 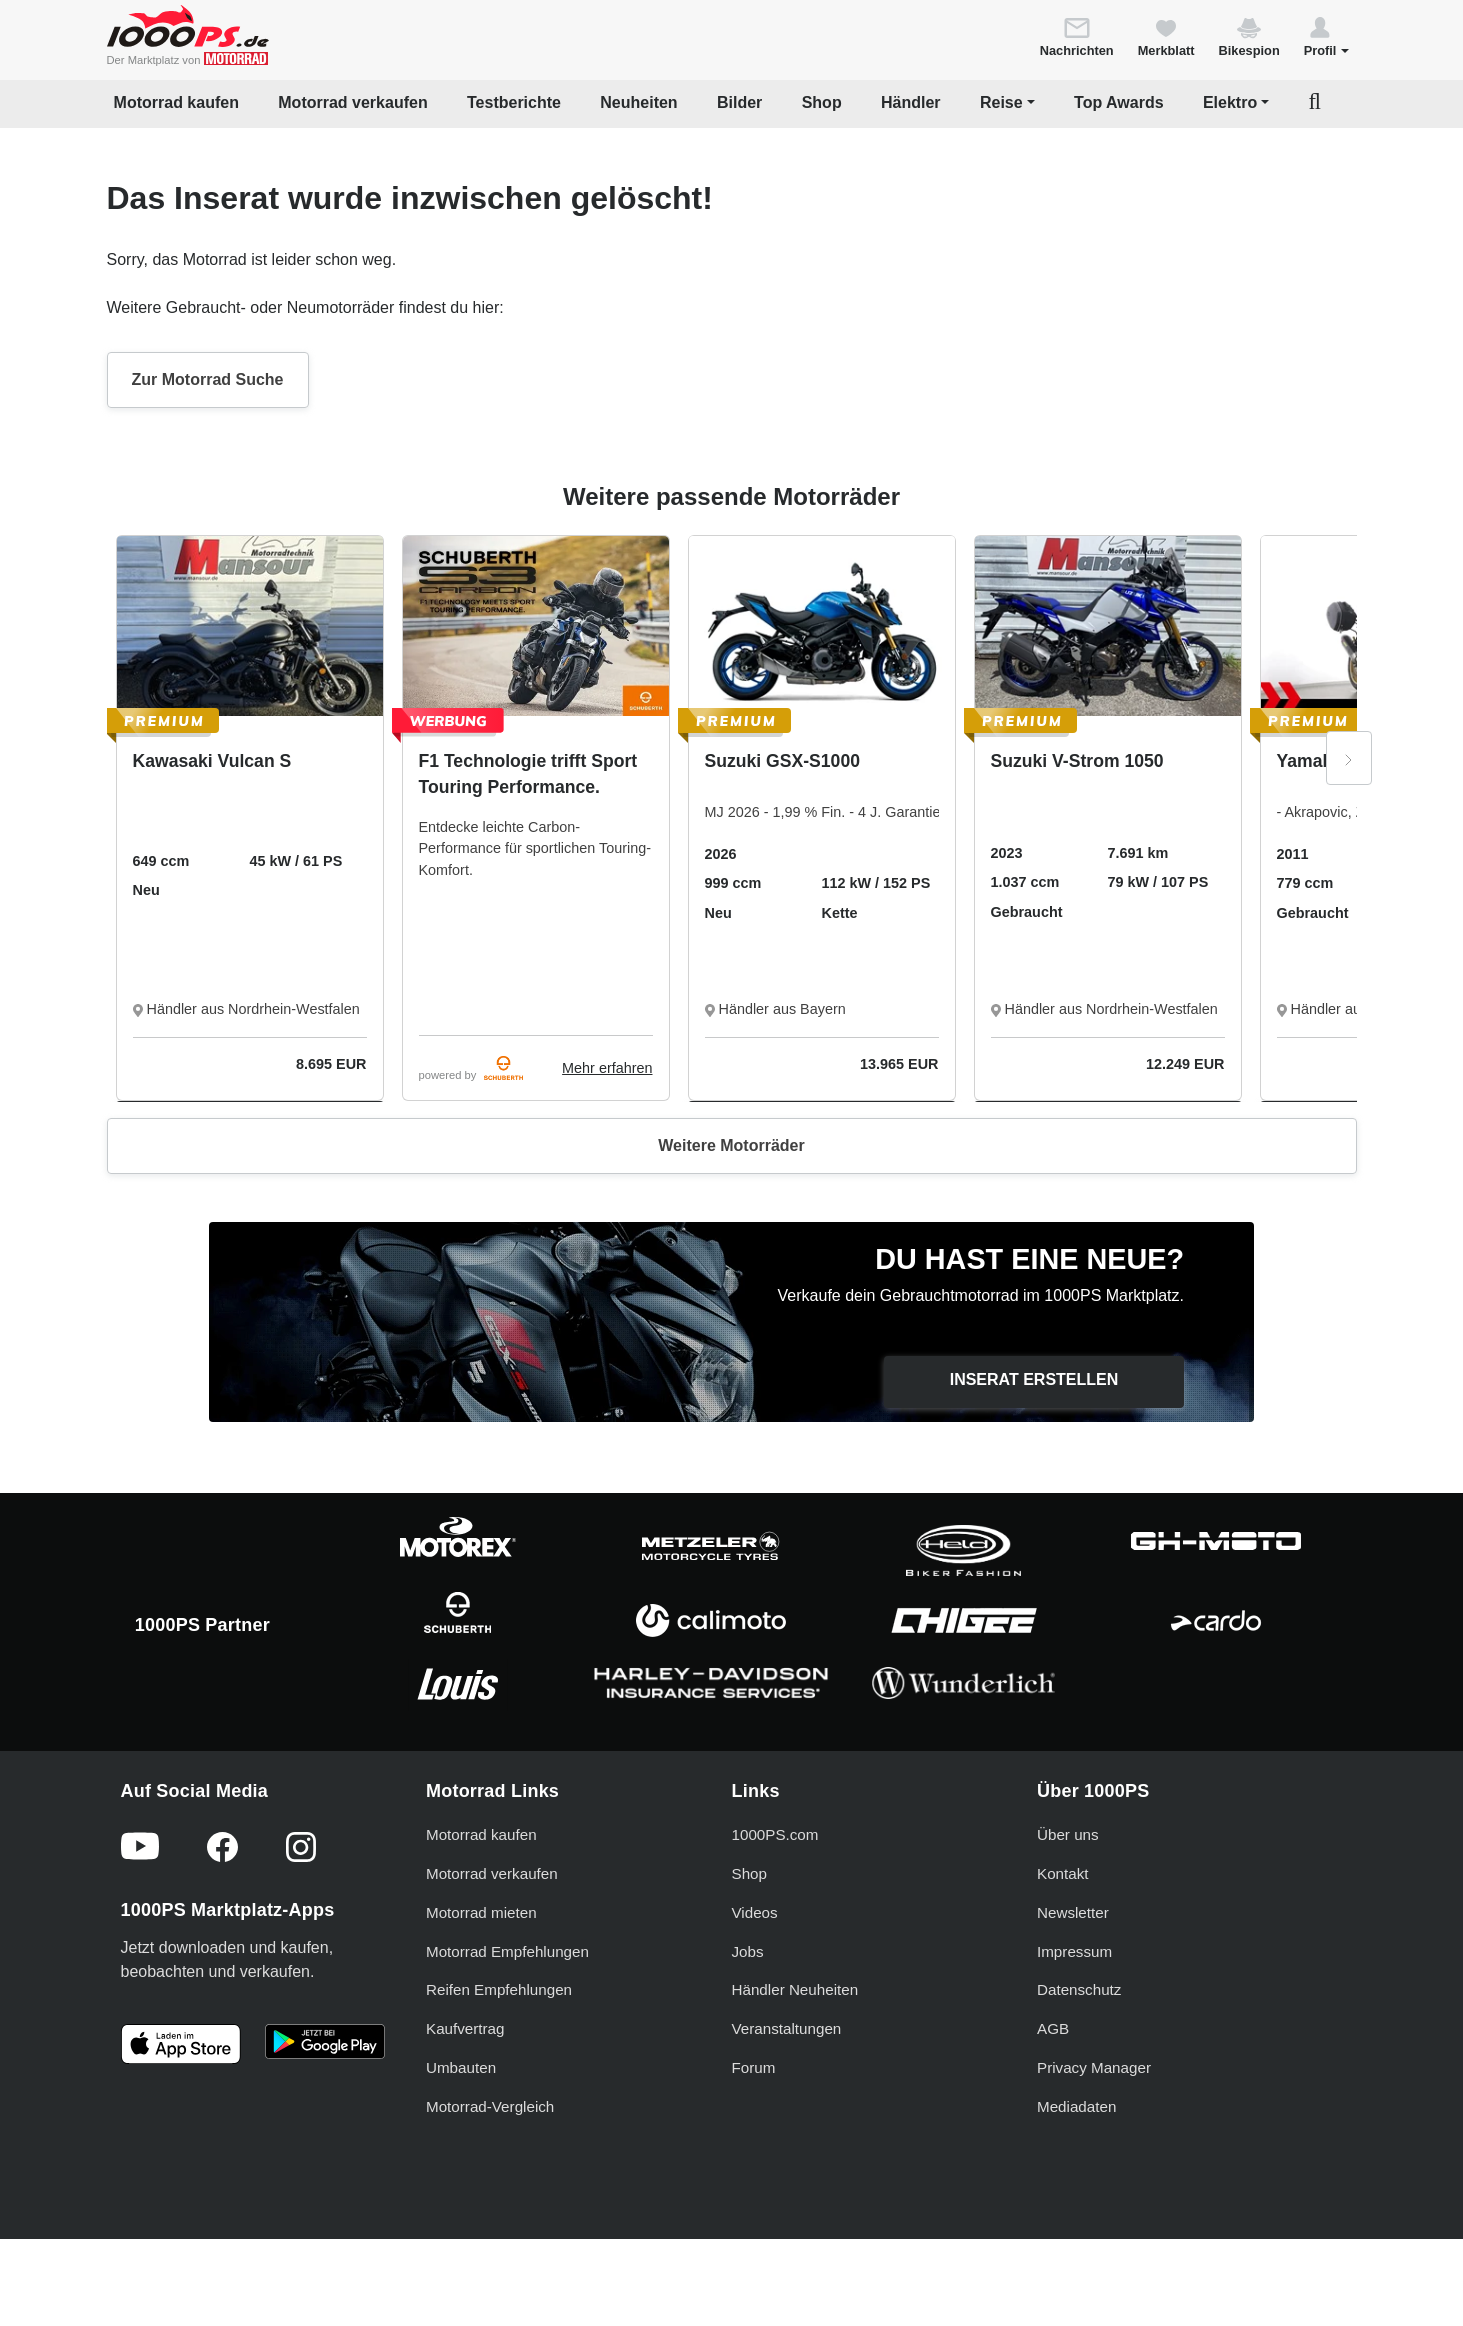 What do you see at coordinates (1076, 2106) in the screenshot?
I see `Mediadaten` at bounding box center [1076, 2106].